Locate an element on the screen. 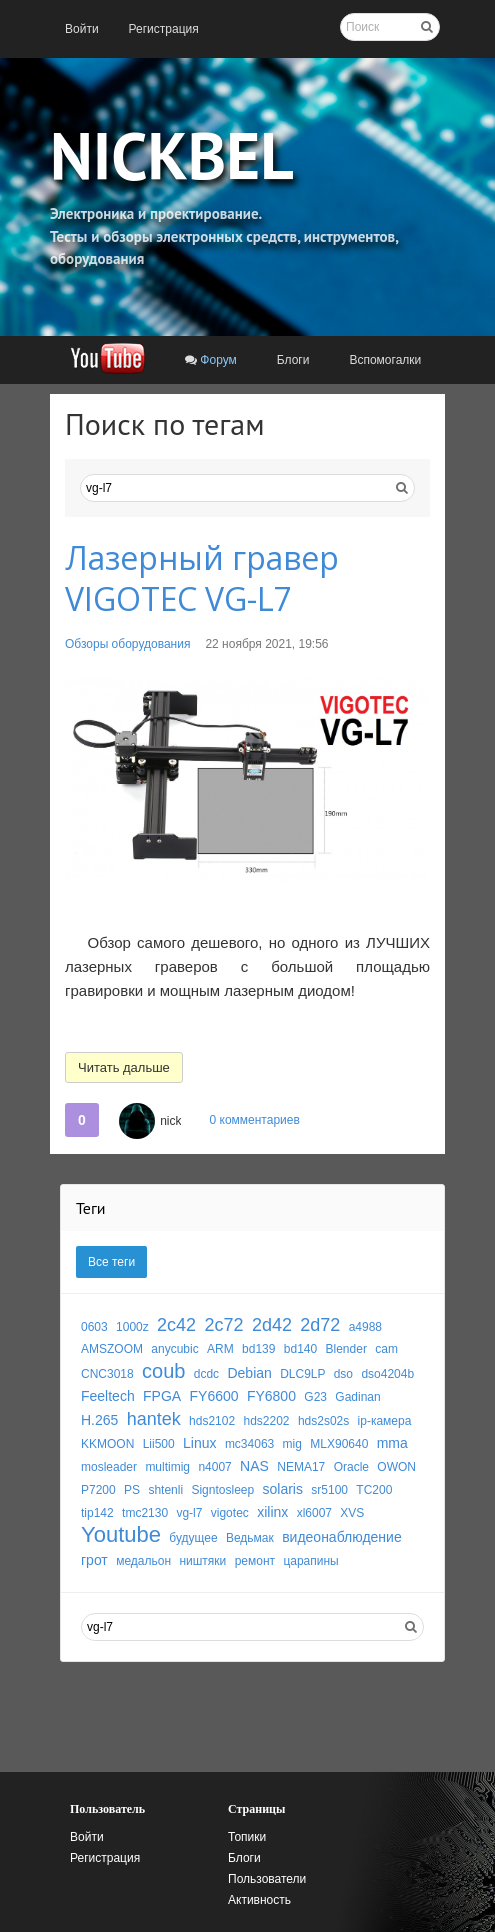 The height and width of the screenshot is (1932, 495). Gadinan is located at coordinates (357, 1397).